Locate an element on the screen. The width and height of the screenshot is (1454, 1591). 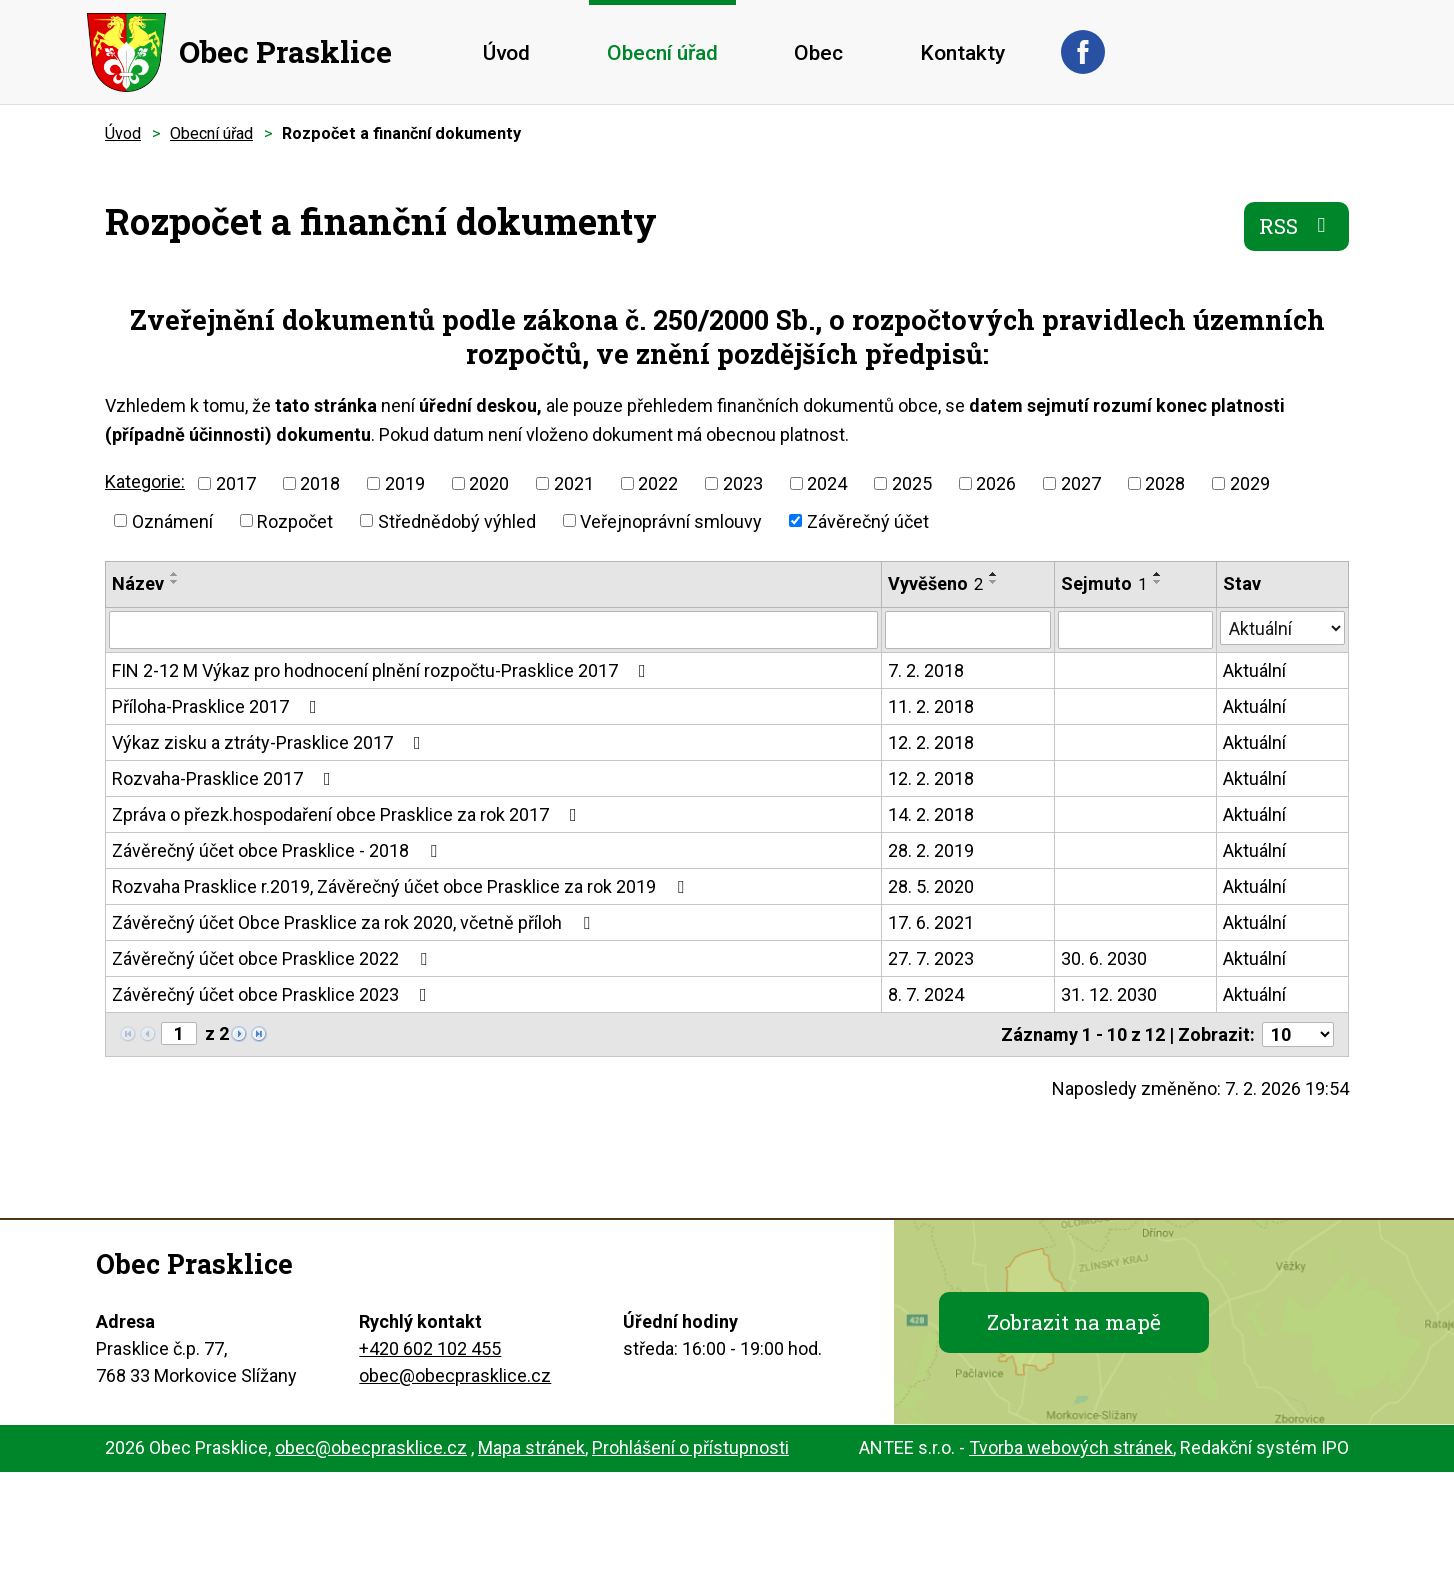
Závěrečný účet Obce Prasklice za rok 2020, včetně příloh is located at coordinates (355, 922).